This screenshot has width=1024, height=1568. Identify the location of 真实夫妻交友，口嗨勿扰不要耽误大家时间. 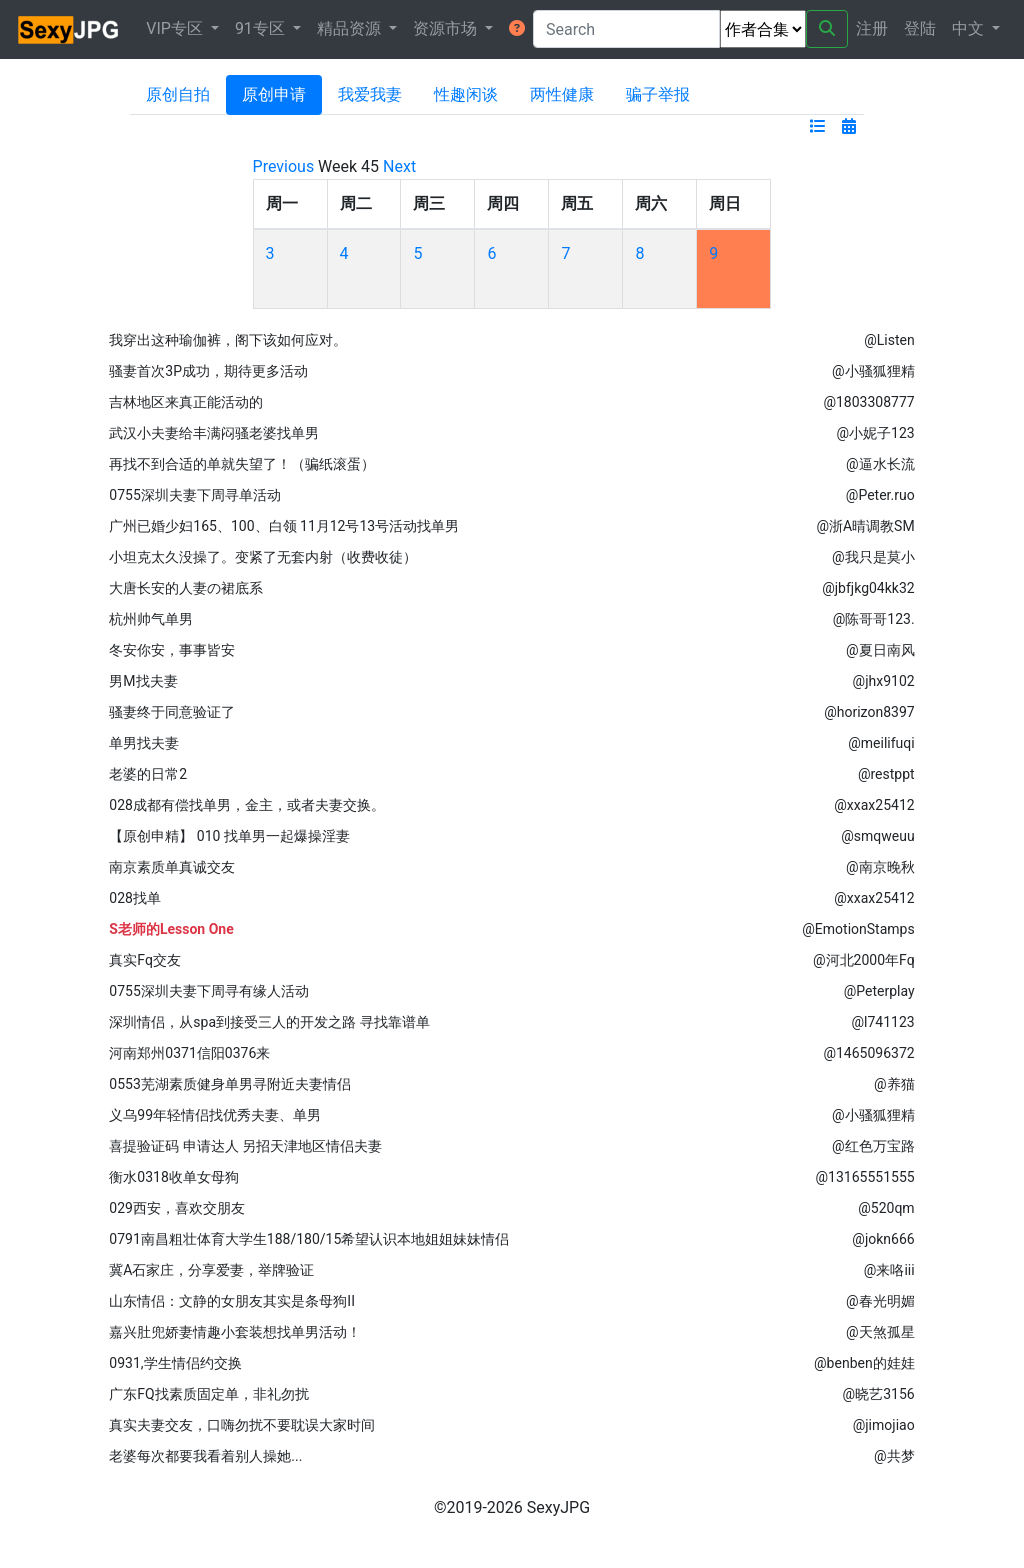
(242, 1425).